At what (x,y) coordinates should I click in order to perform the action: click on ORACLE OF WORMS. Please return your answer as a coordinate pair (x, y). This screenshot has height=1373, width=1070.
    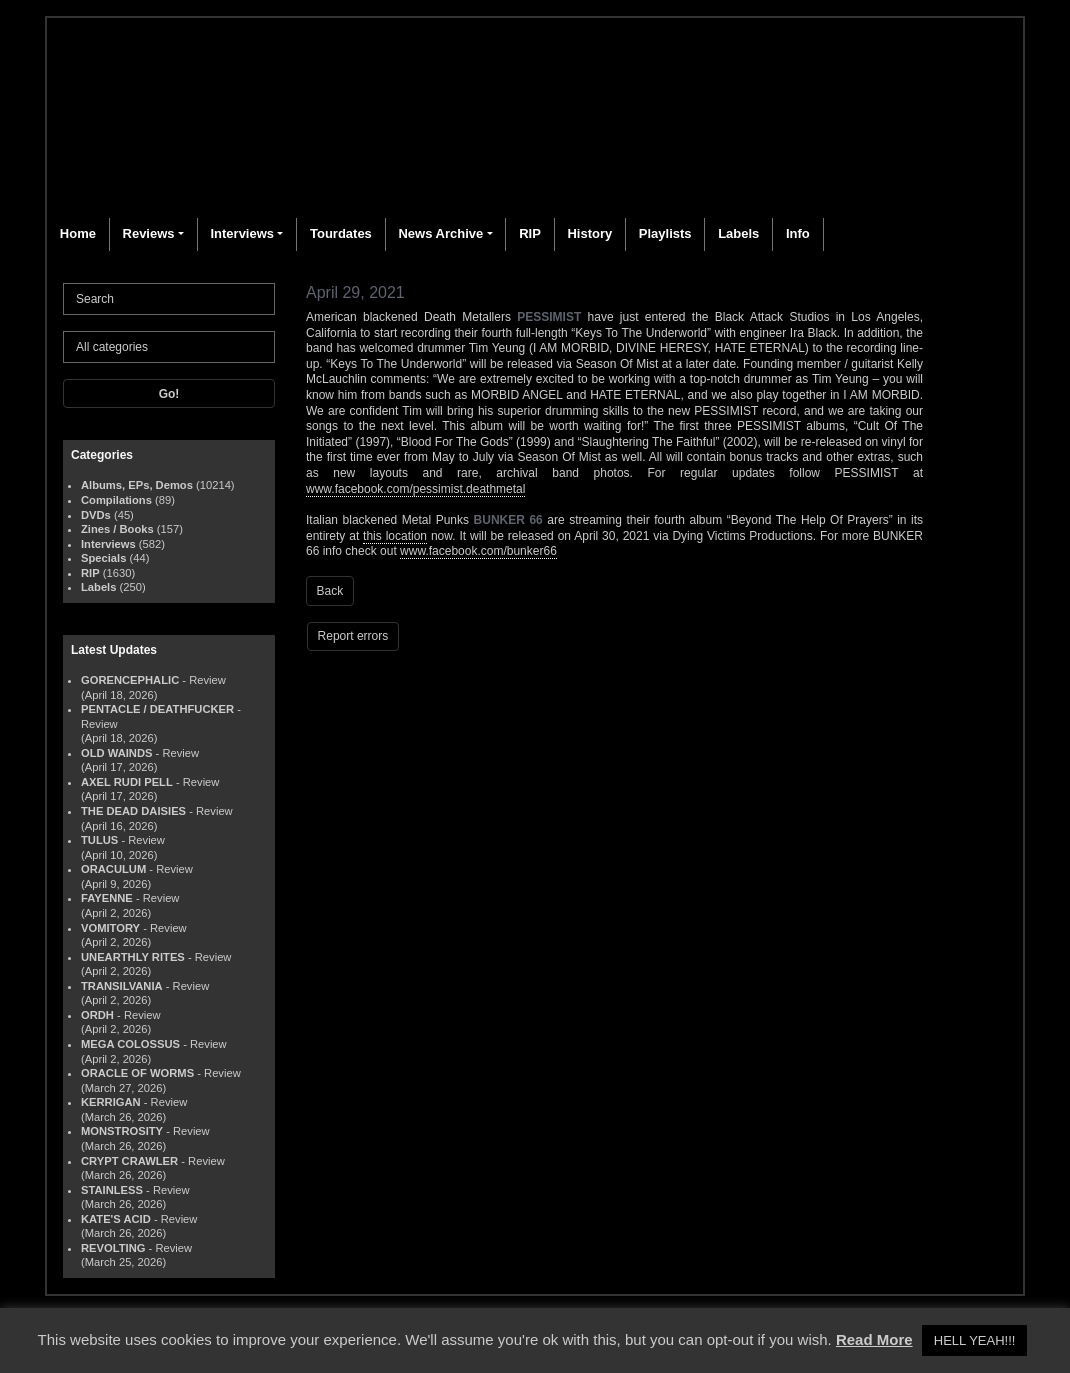
    Looking at the image, I should click on (137, 1073).